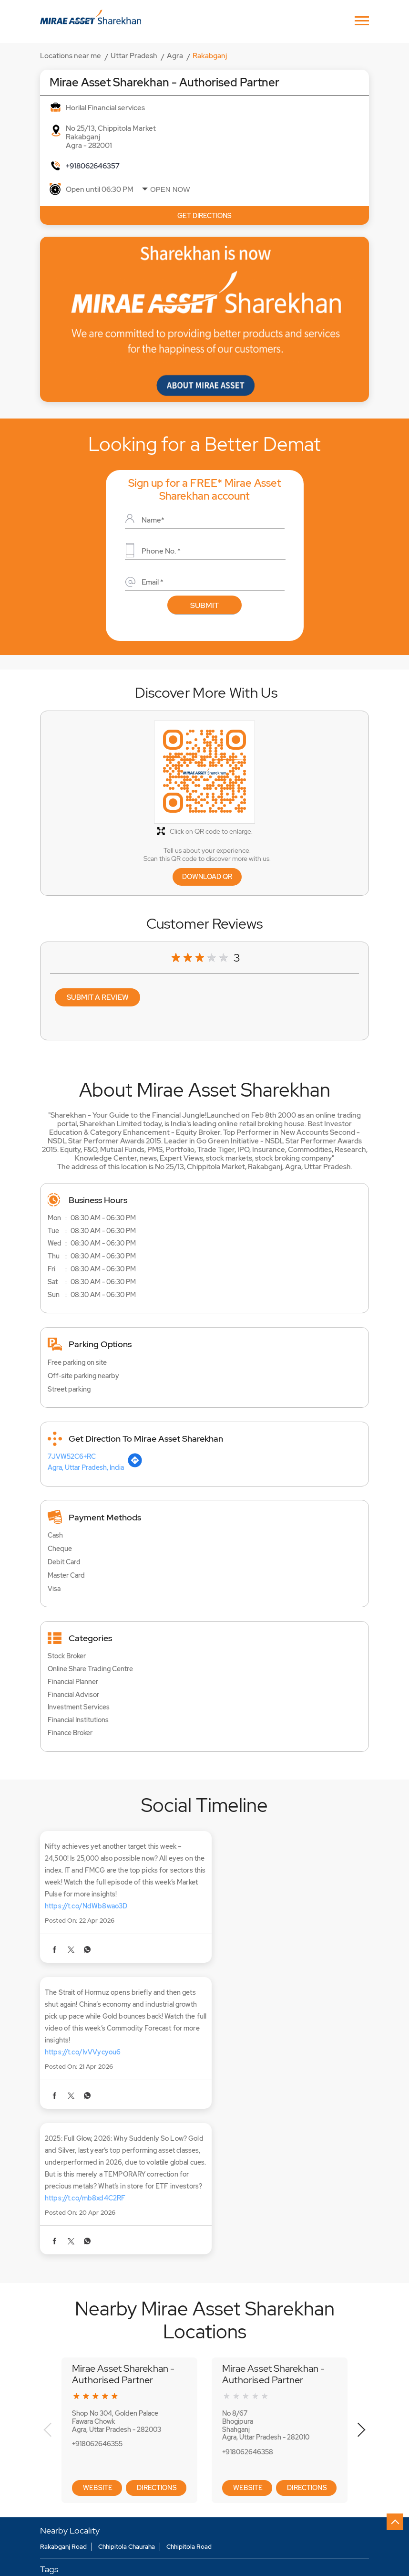  What do you see at coordinates (135, 1467) in the screenshot?
I see `[Get Direction]` at bounding box center [135, 1467].